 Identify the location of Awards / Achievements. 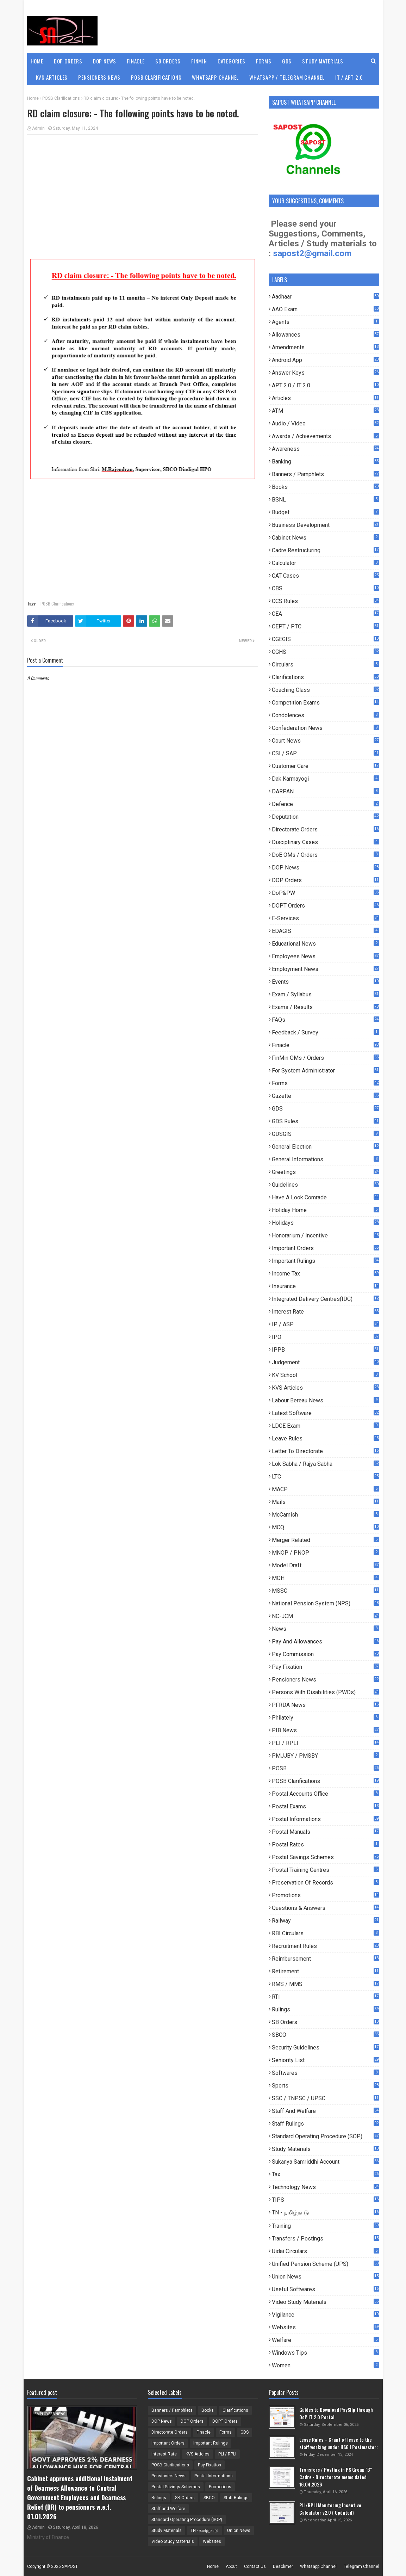
(325, 436).